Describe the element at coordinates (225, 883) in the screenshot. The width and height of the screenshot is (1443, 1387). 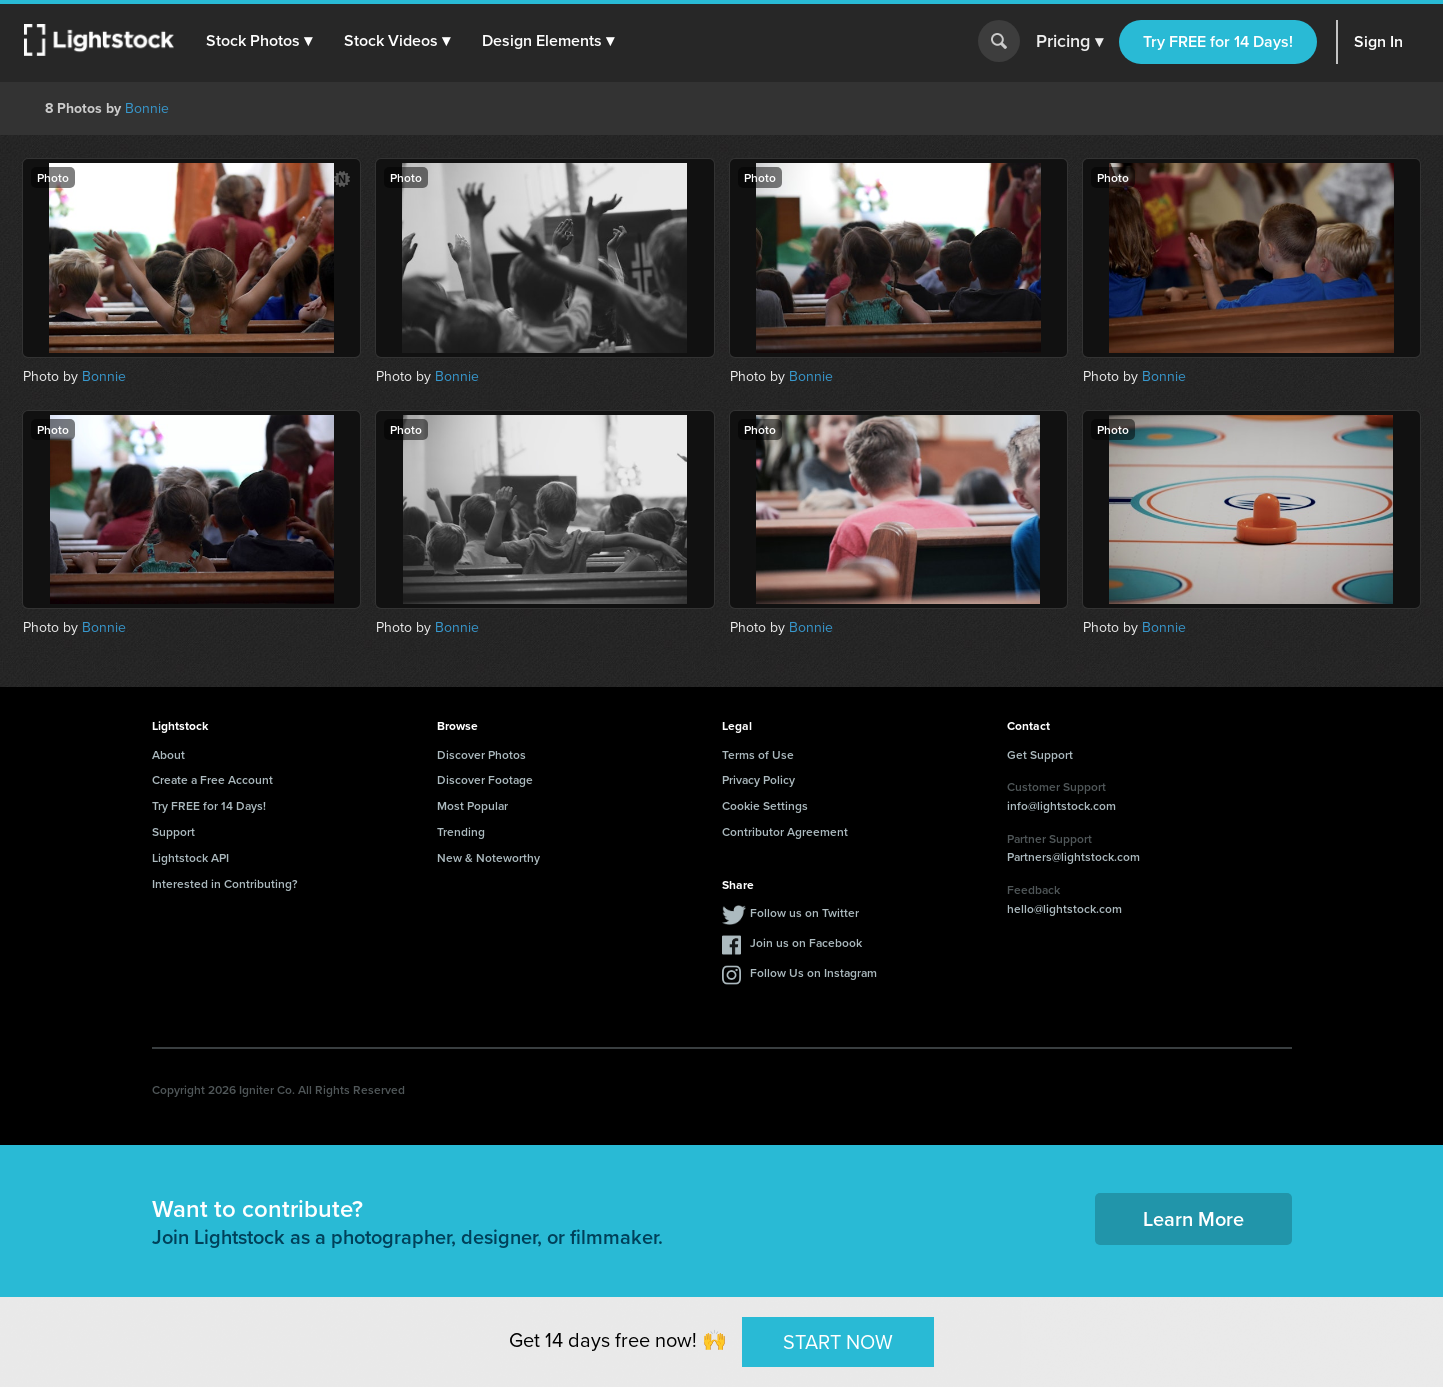
I see `Interested in Contributing?` at that location.